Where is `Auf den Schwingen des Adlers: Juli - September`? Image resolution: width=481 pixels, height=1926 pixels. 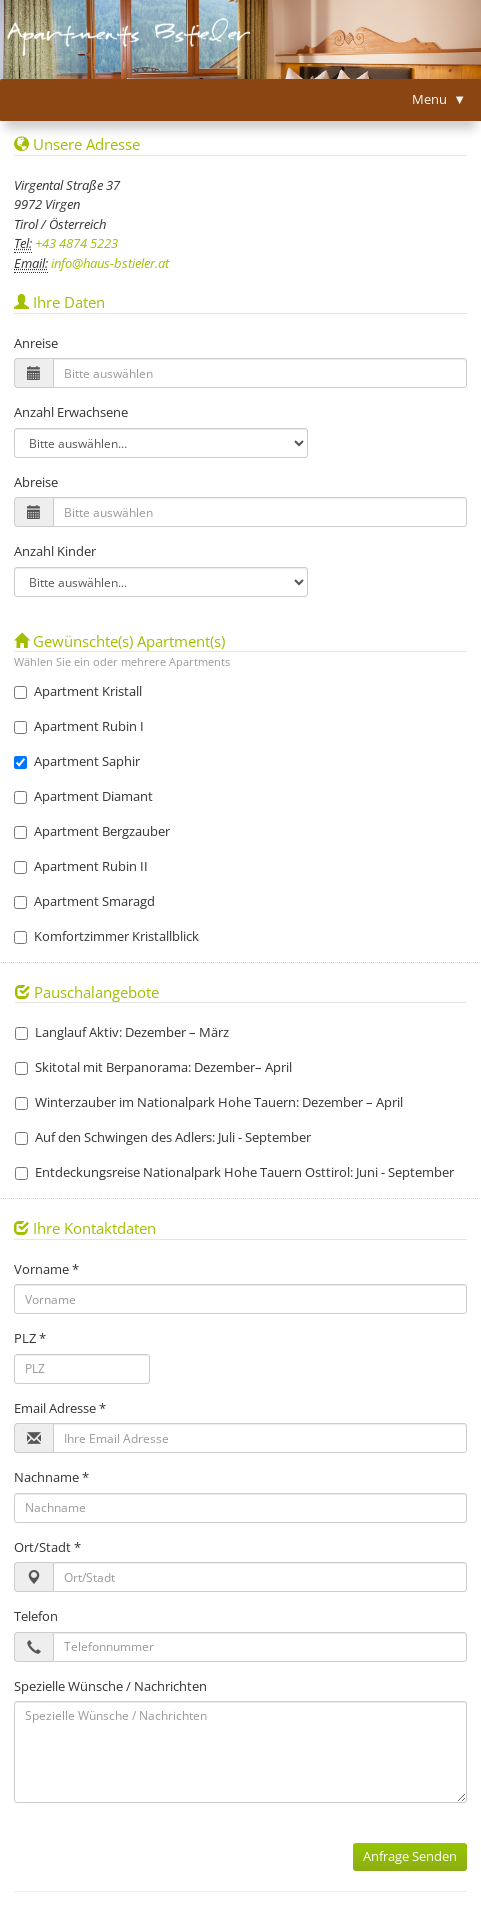
Auf den Schwingen des Adlers: Juli - September is located at coordinates (163, 1137).